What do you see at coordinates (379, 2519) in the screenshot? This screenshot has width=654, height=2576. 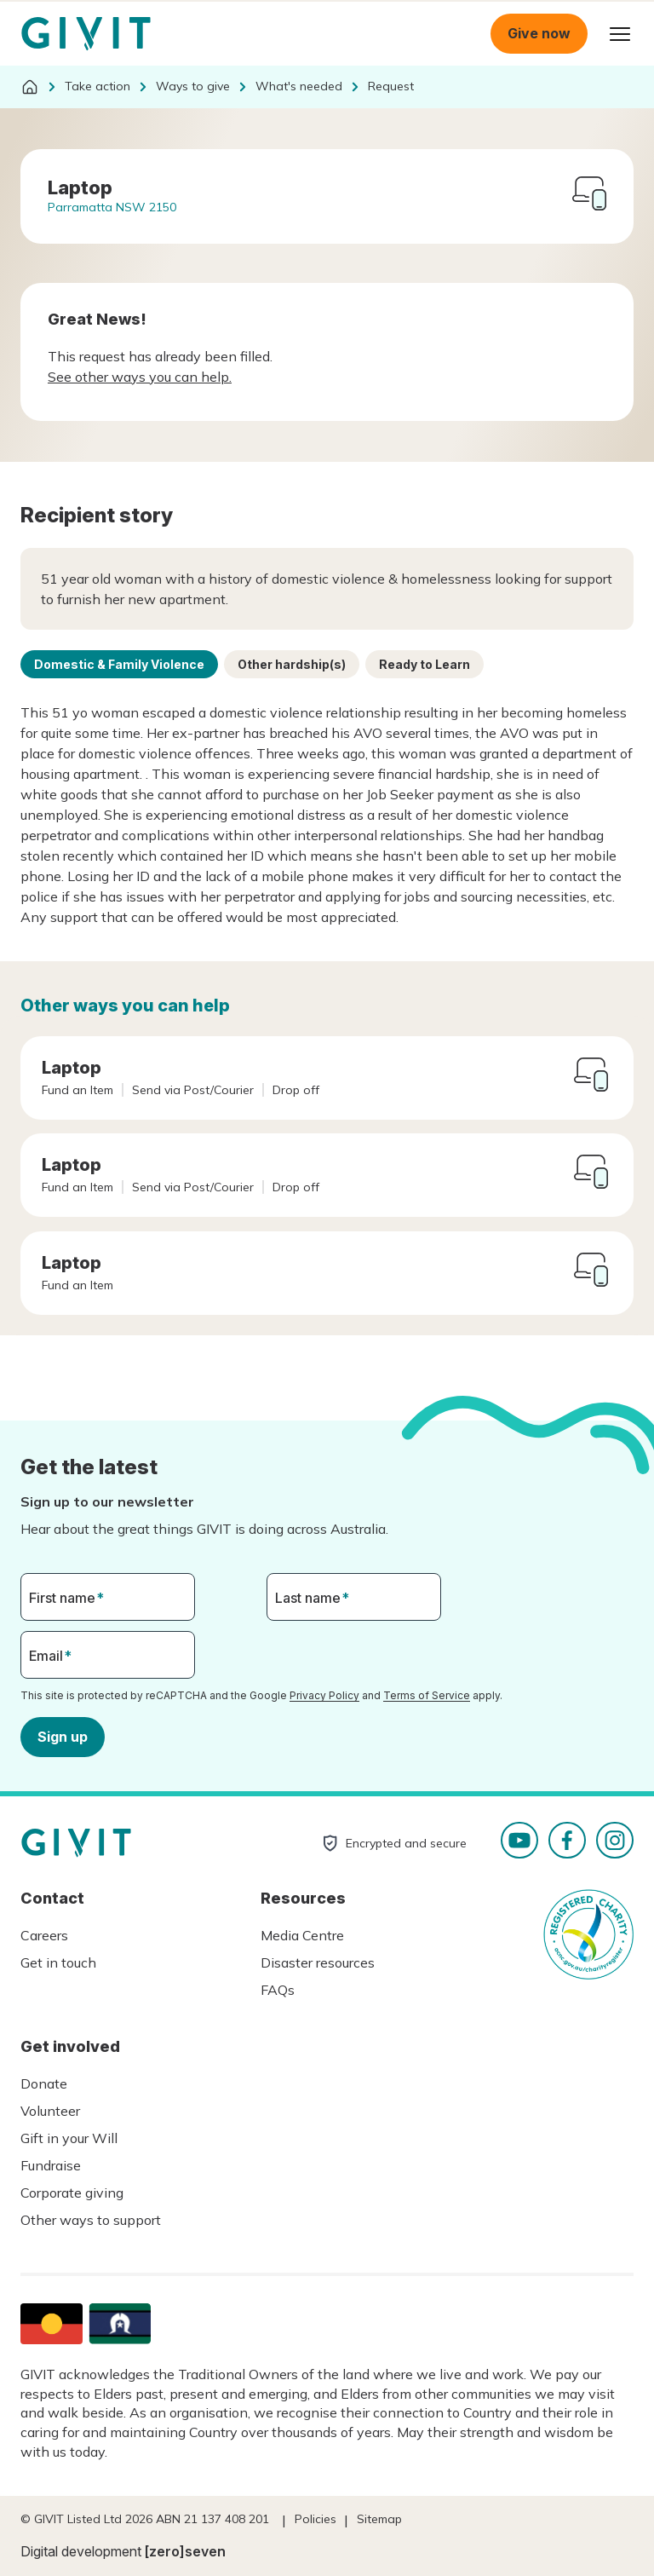 I see `Sitemap` at bounding box center [379, 2519].